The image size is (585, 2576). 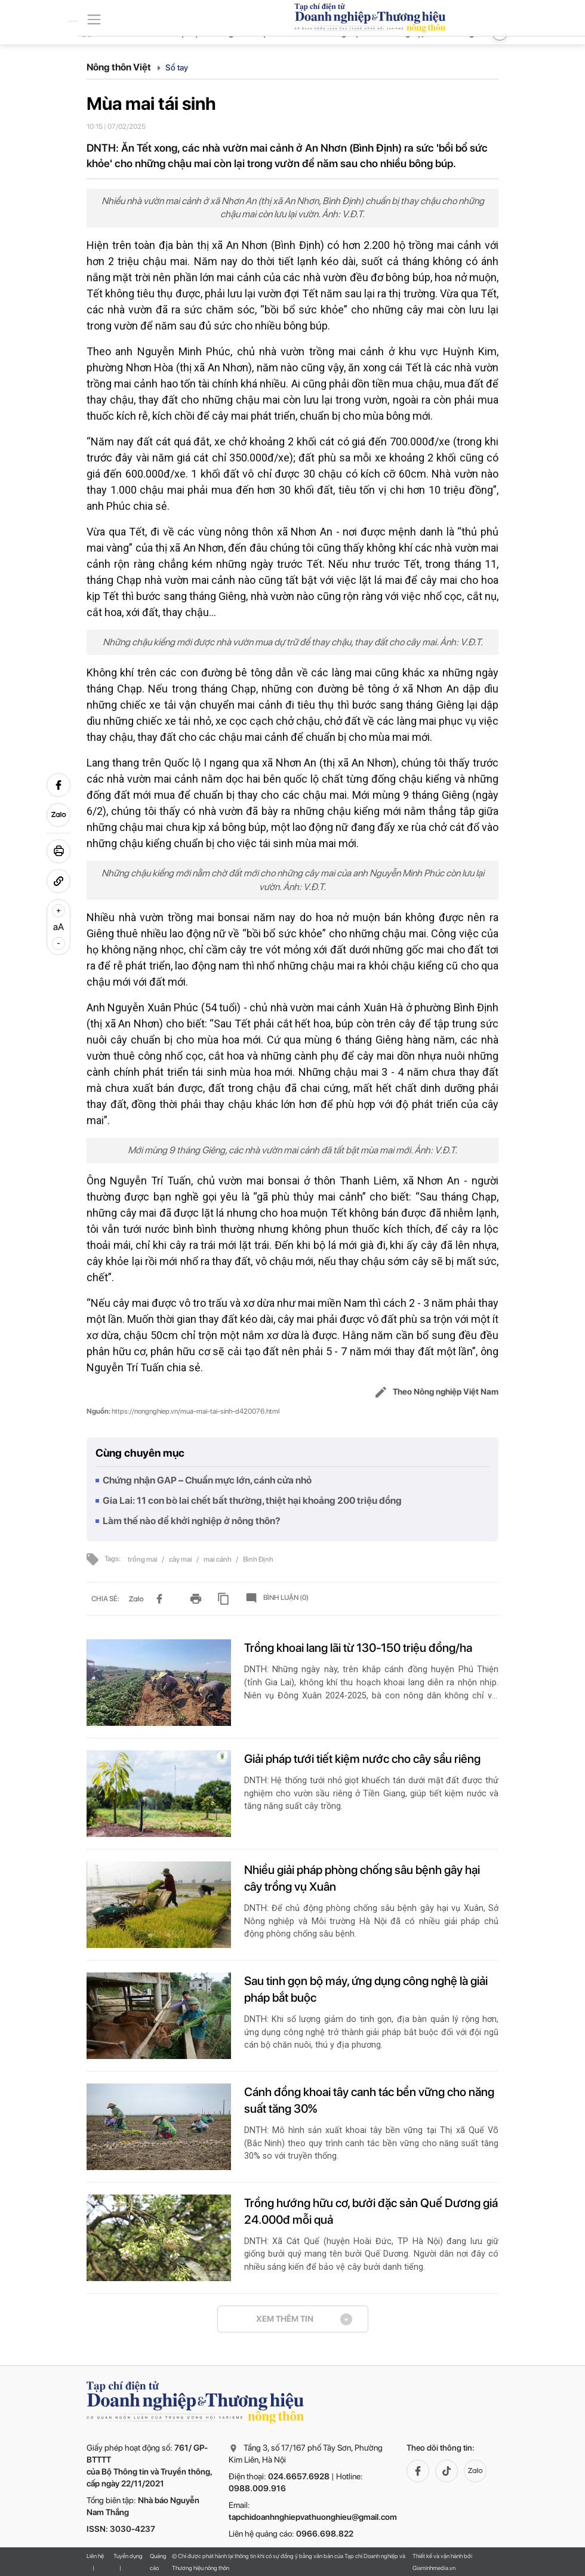 I want to click on Giaminhmedia.vn, so click(x=433, y=2567).